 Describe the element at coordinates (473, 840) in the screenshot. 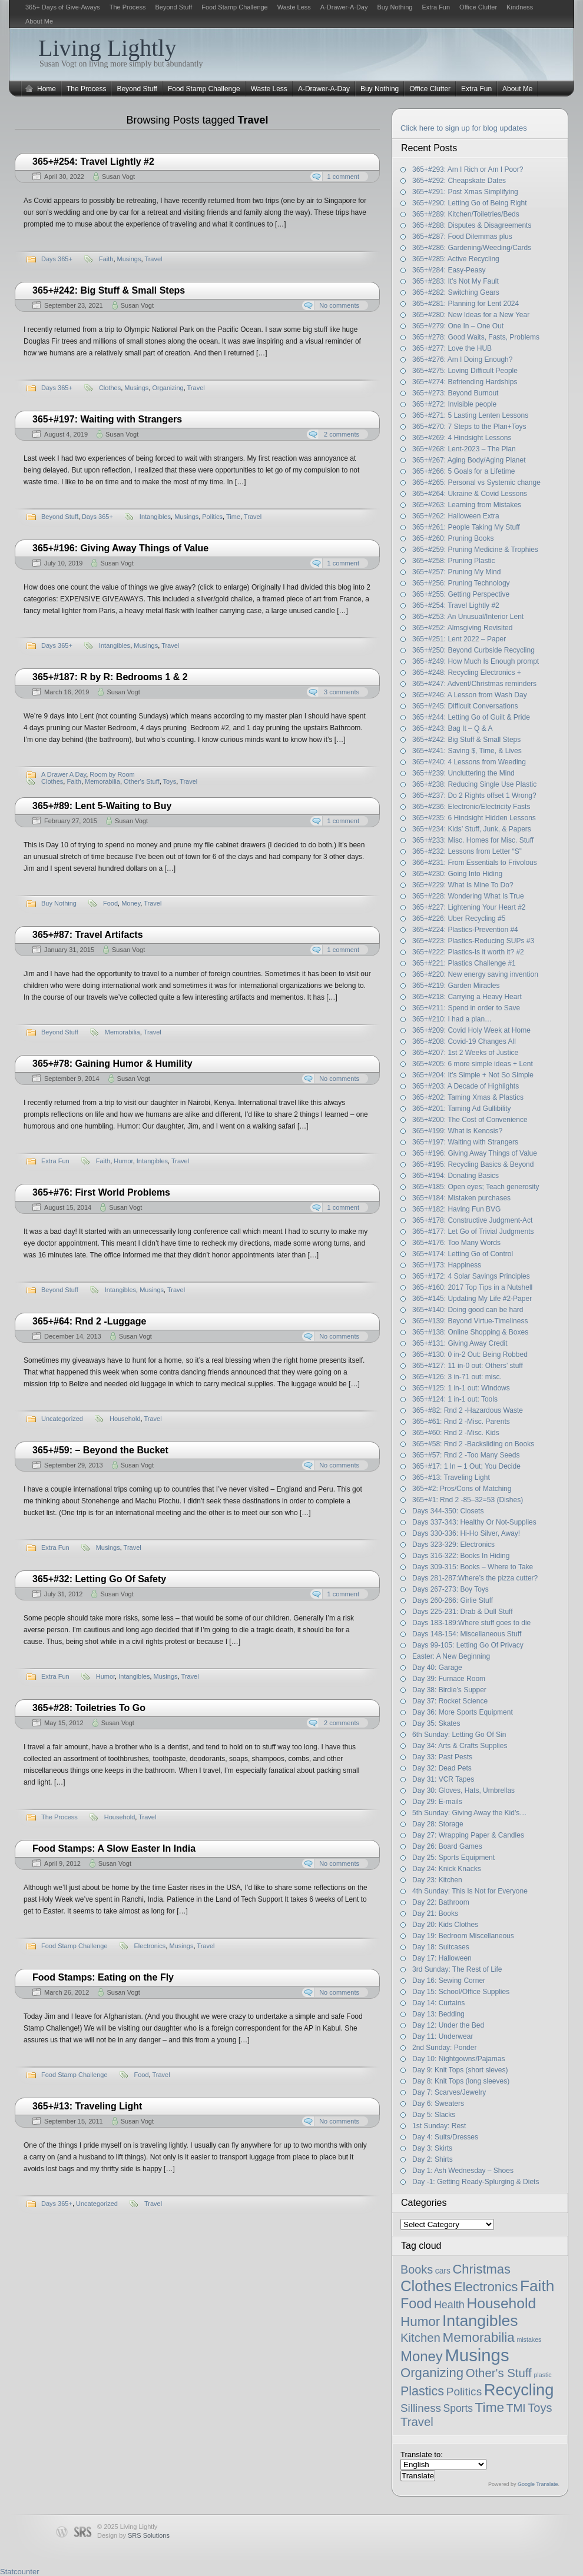

I see `365+#233: Misc. Homes for Misc. Stuff` at that location.